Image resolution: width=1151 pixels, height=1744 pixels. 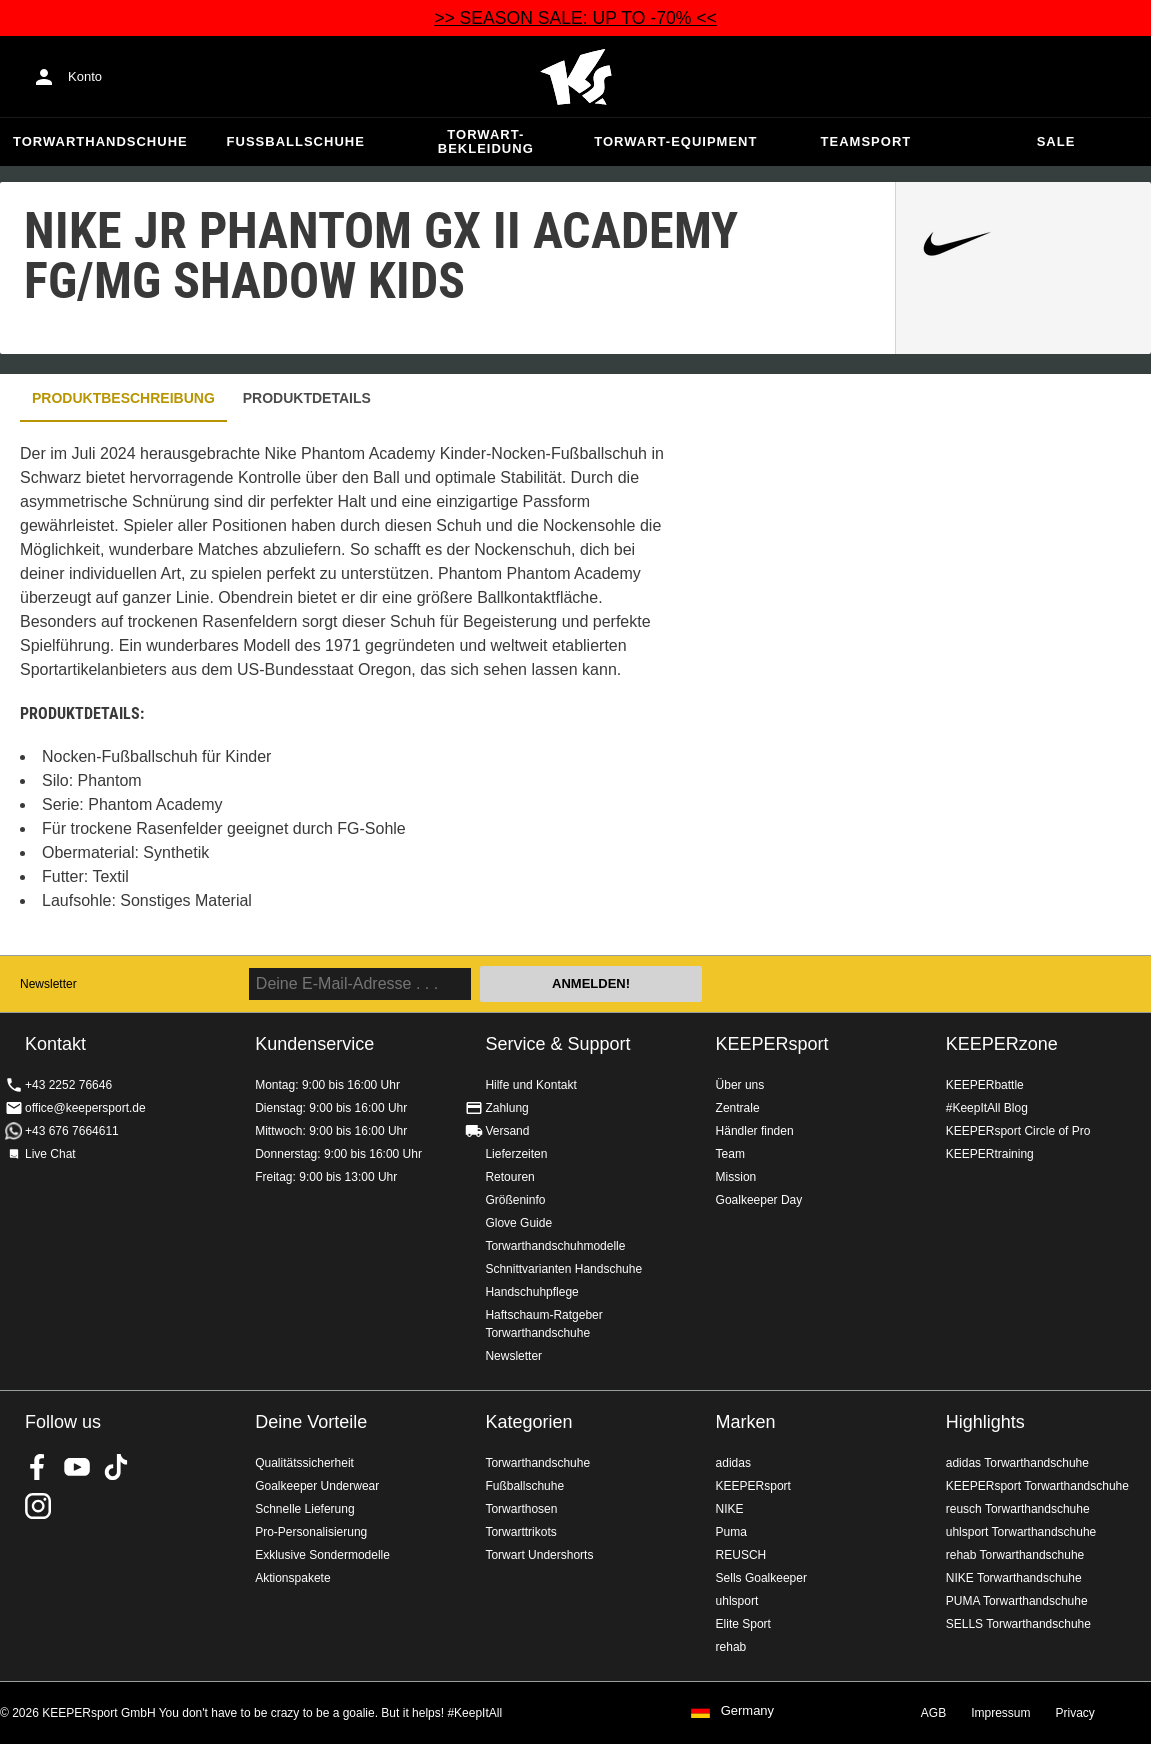 I want to click on KEEPERsport on Facebook, so click(x=38, y=1467).